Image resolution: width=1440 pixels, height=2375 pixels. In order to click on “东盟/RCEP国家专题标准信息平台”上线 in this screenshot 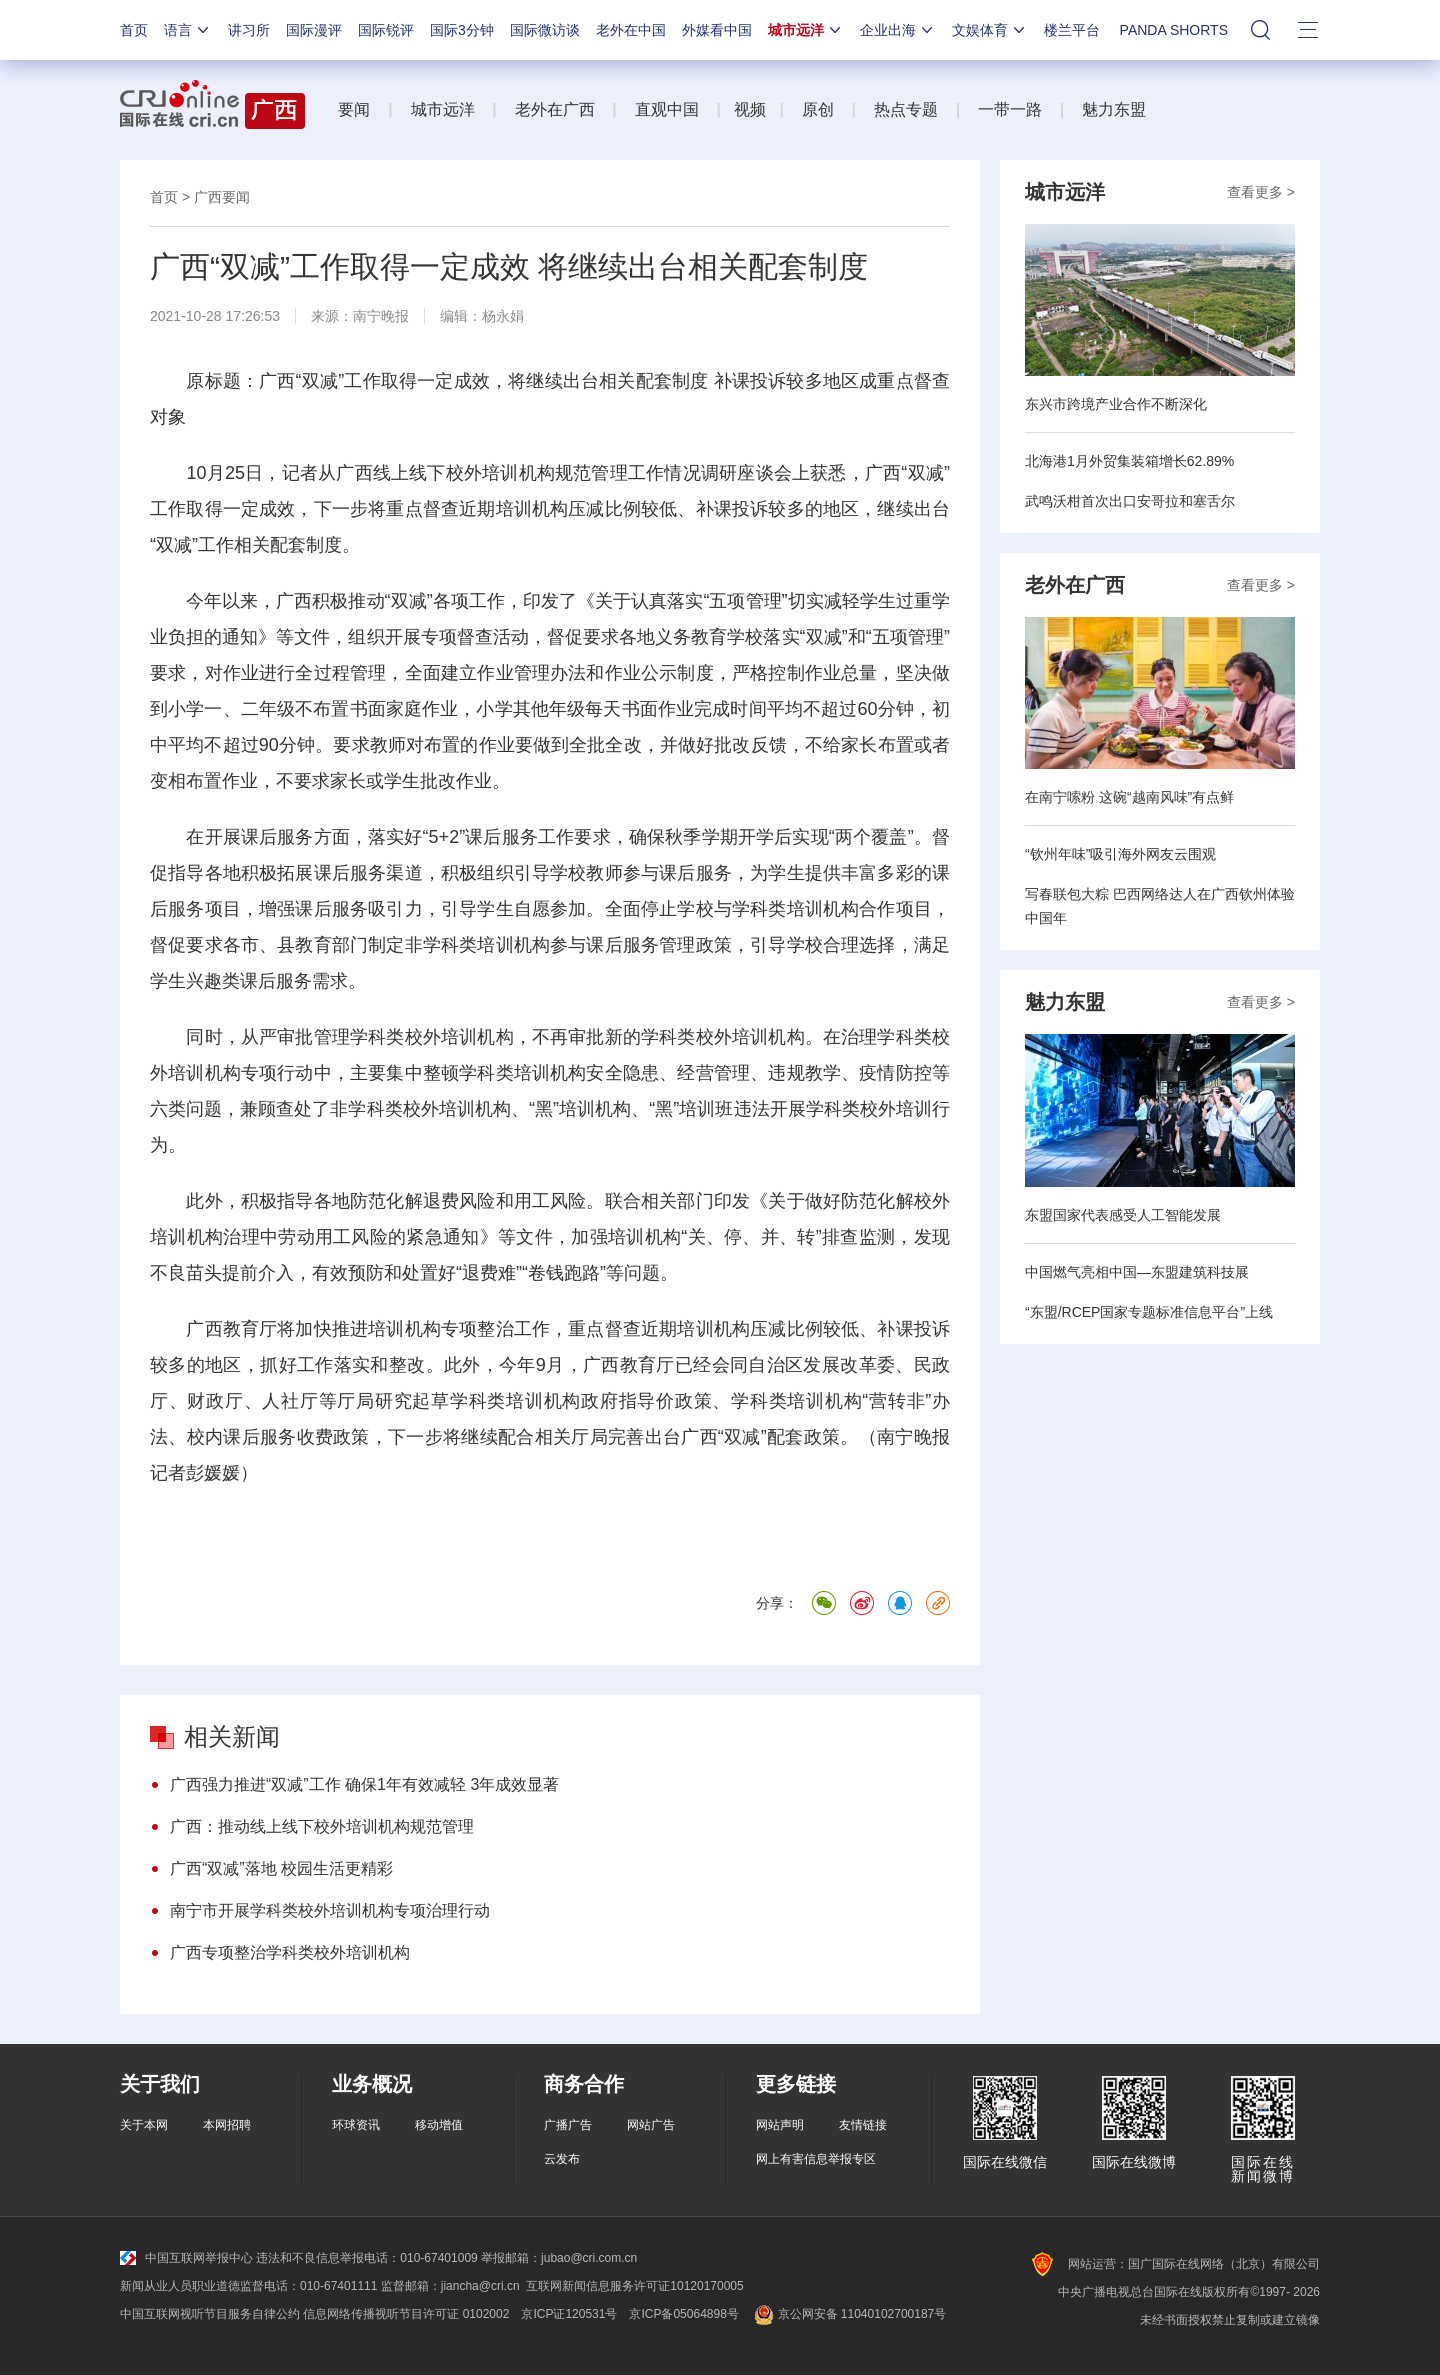, I will do `click(1149, 1312)`.